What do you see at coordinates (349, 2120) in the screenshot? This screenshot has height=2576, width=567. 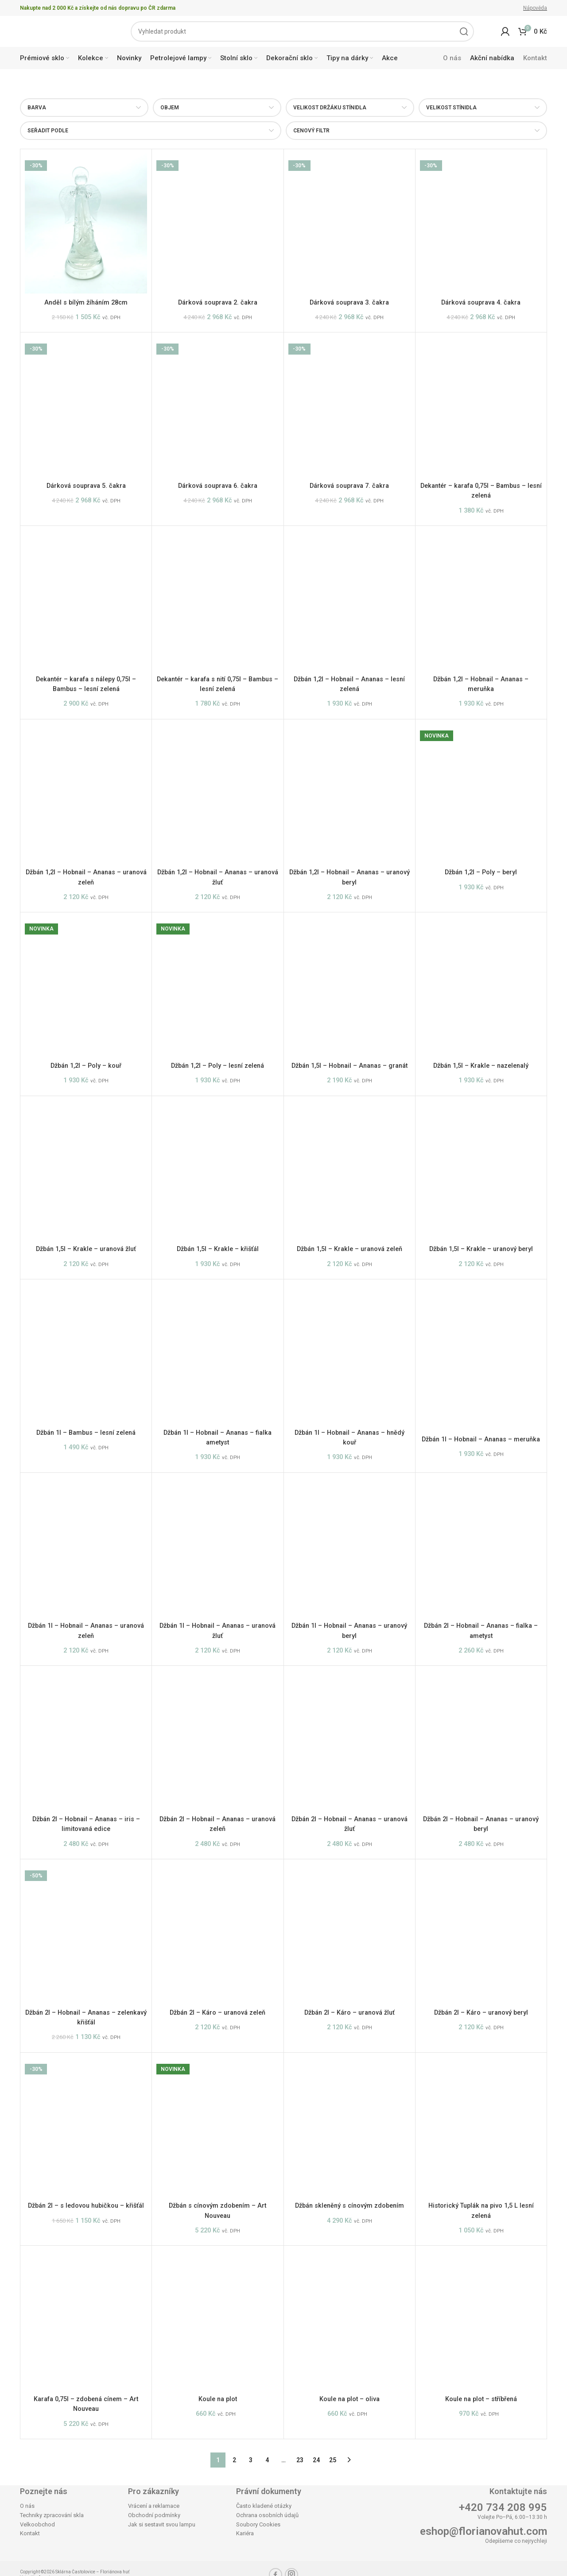 I see `[Džbán skleněný s cínovým zdobením]` at bounding box center [349, 2120].